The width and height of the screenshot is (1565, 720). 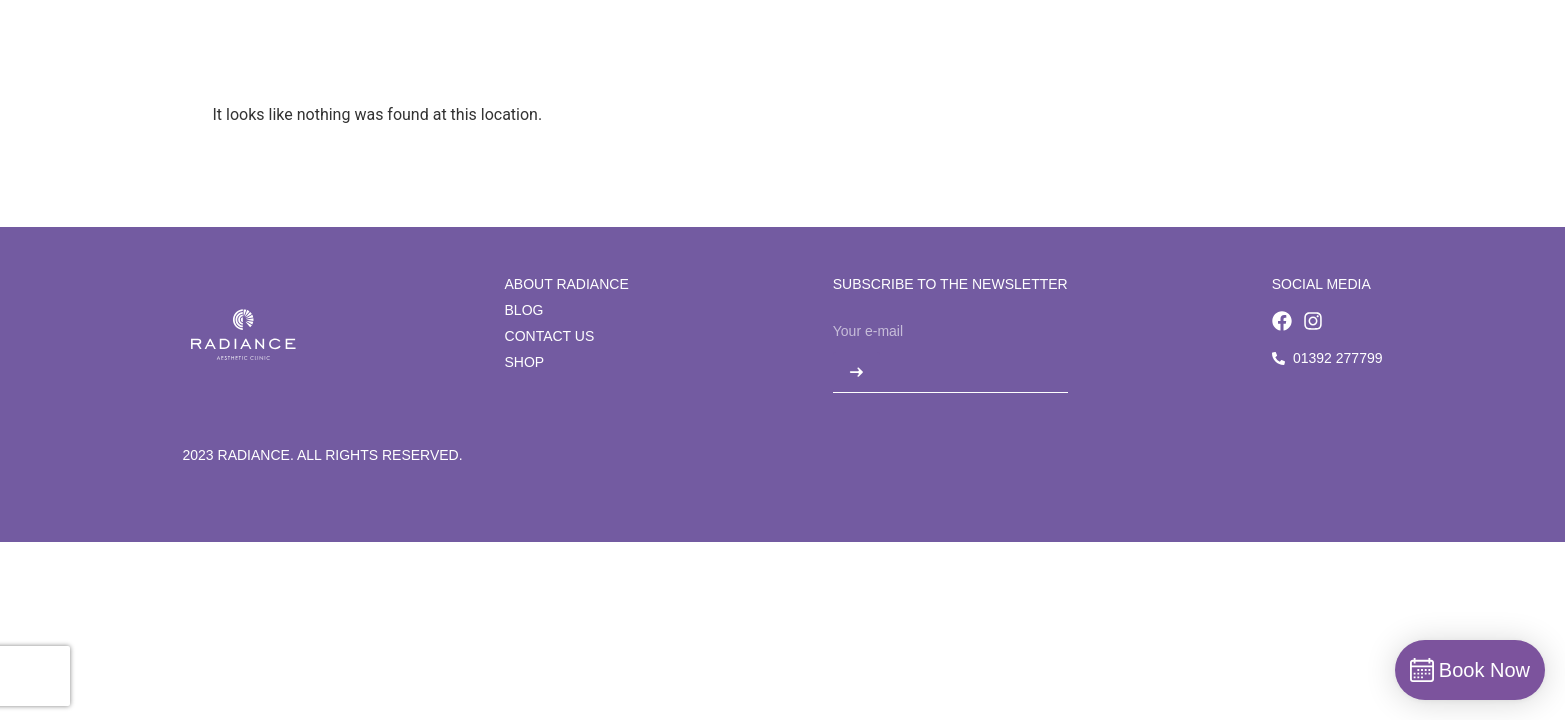 What do you see at coordinates (1070, 57) in the screenshot?
I see `[Contact us]` at bounding box center [1070, 57].